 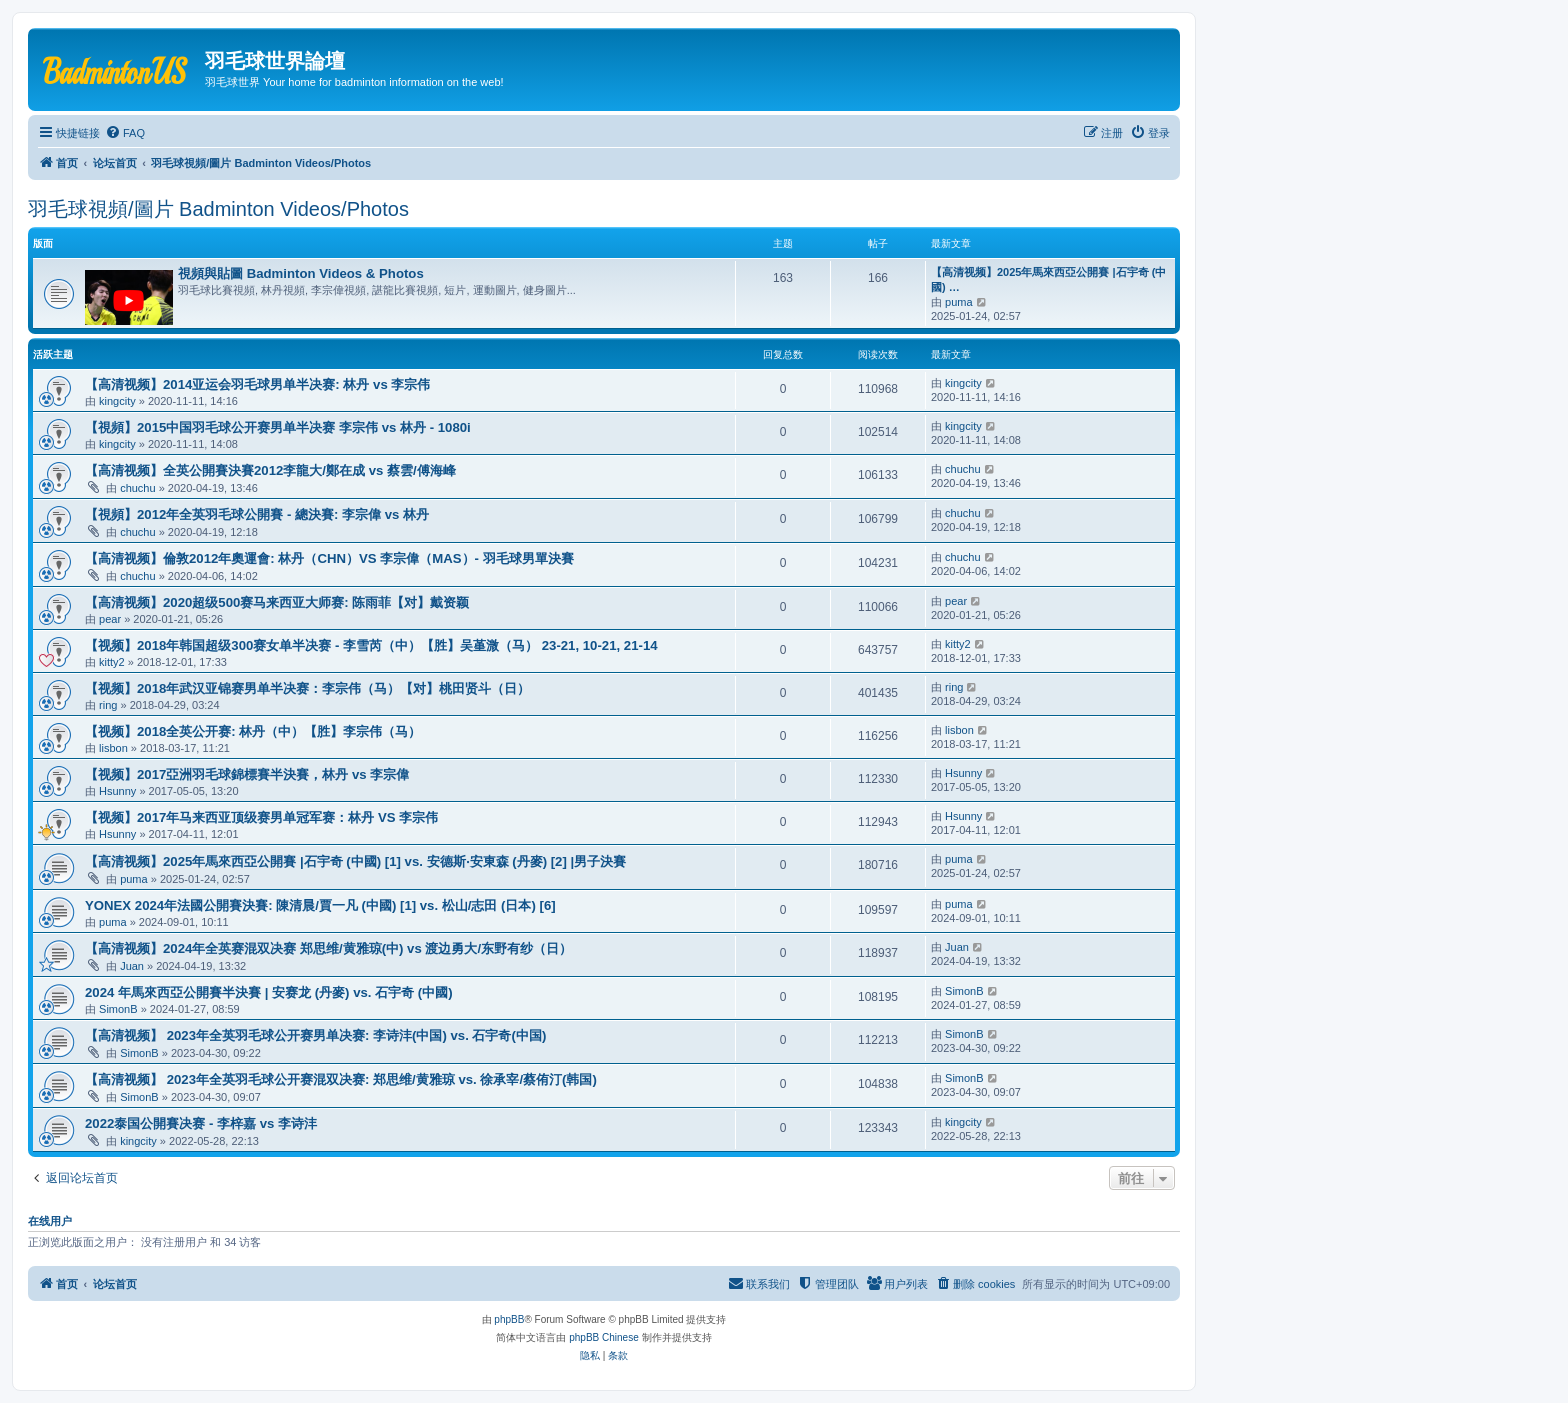 What do you see at coordinates (1048, 279) in the screenshot?
I see `【高清视频】2025年馬來西亞公開賽 |石宇奇 (中國) …` at bounding box center [1048, 279].